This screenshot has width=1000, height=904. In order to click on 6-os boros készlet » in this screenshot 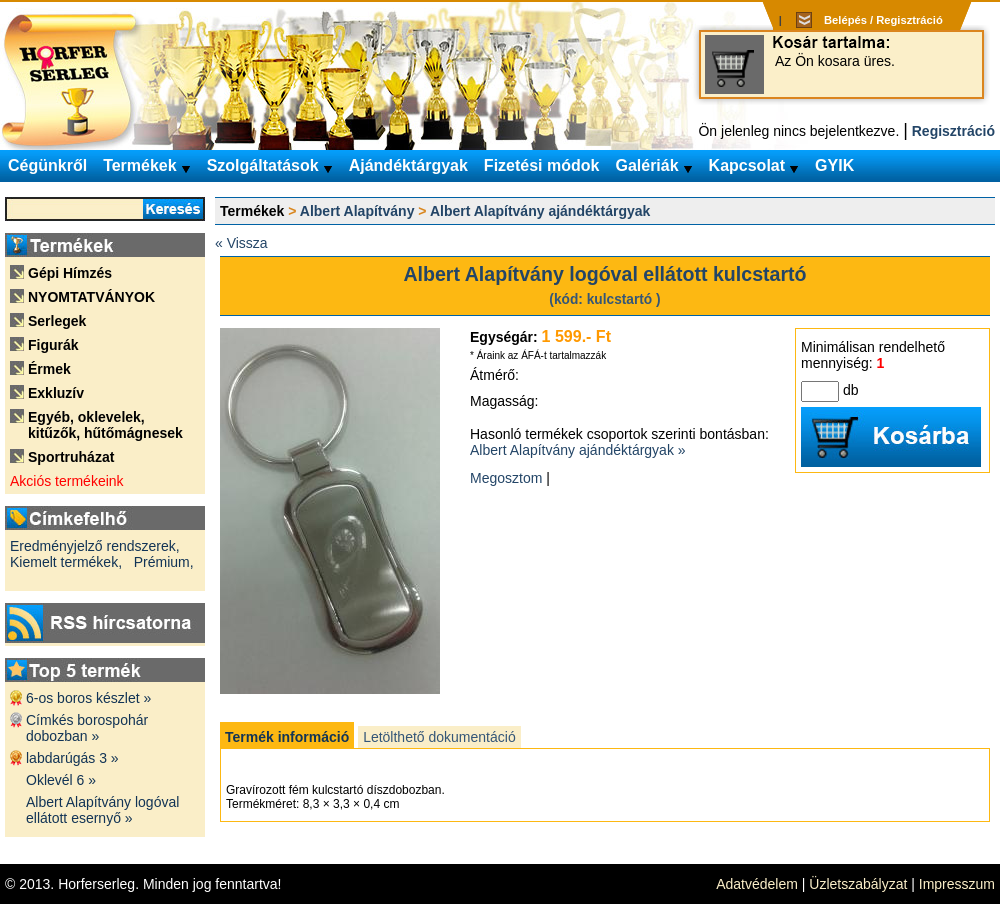, I will do `click(88, 698)`.